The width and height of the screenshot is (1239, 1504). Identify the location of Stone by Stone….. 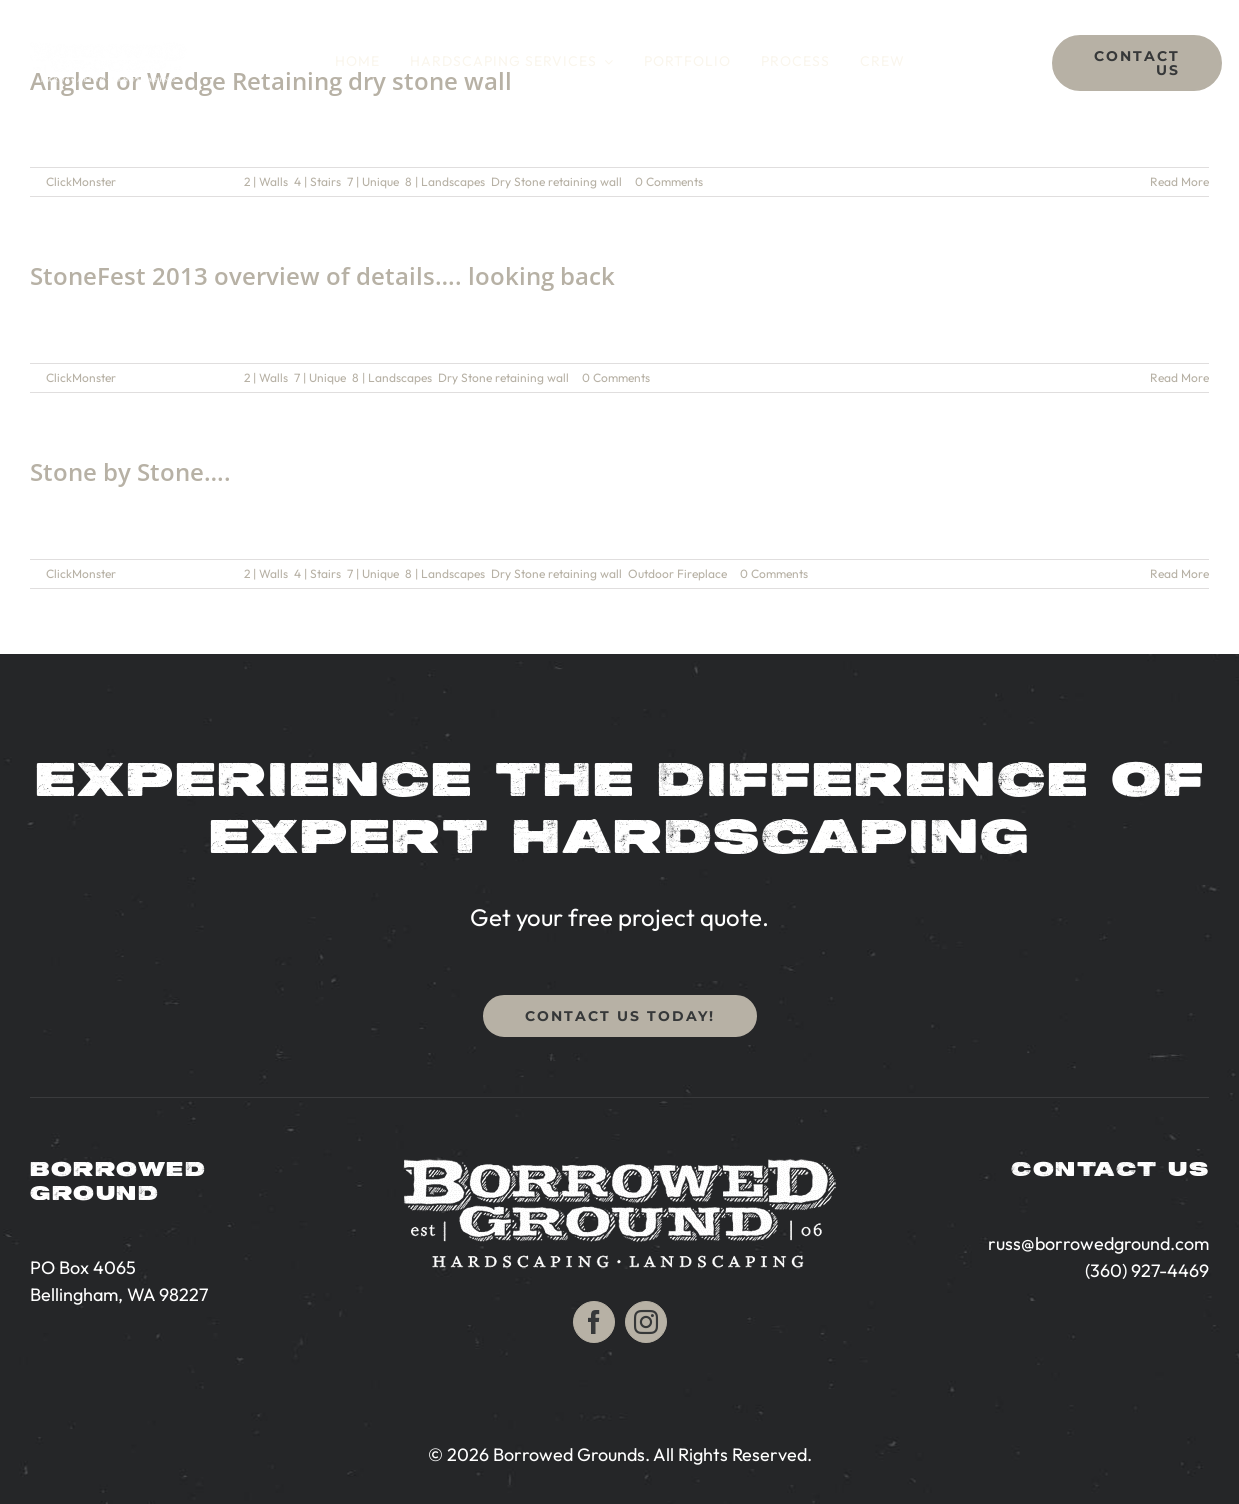
(130, 471).